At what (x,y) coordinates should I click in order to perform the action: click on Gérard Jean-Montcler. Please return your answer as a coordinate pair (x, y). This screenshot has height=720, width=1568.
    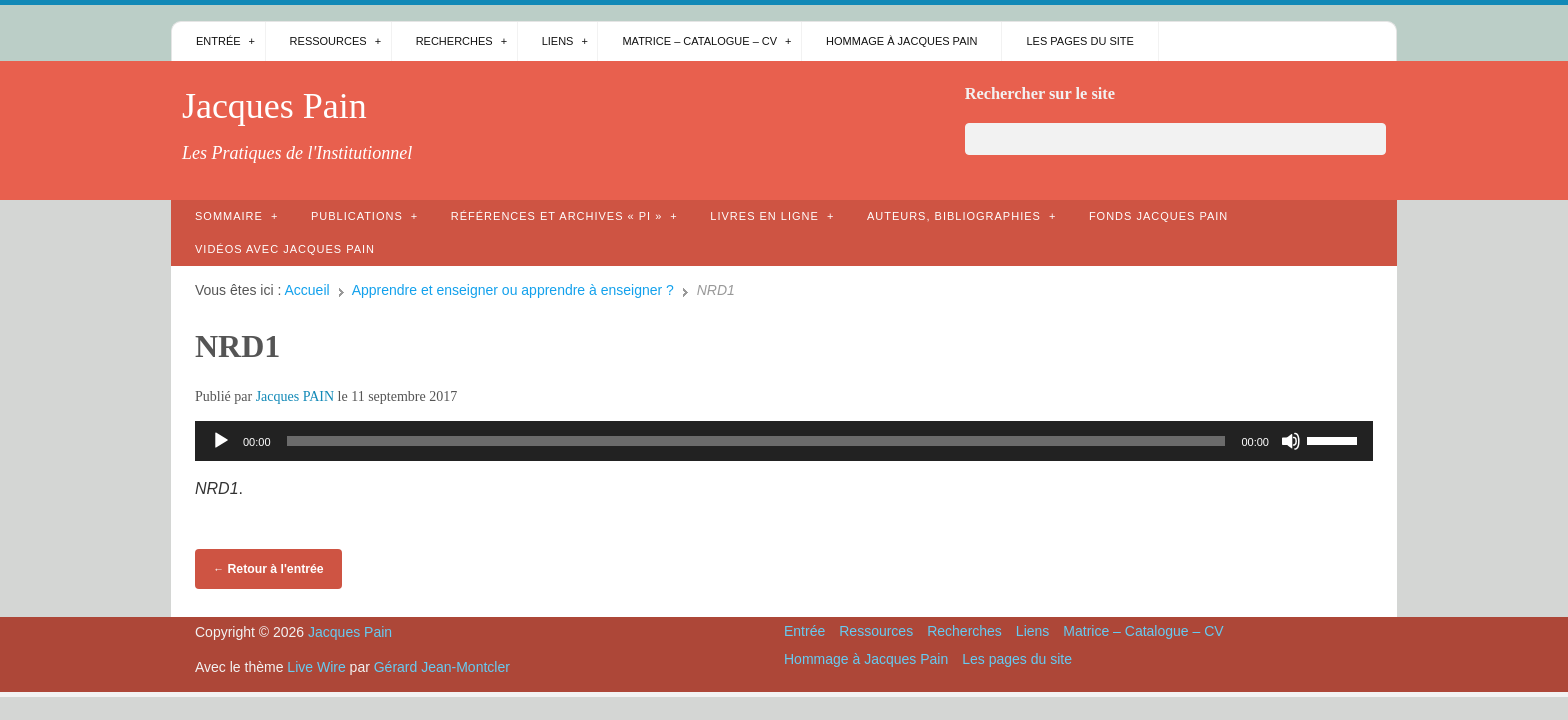
    Looking at the image, I should click on (442, 667).